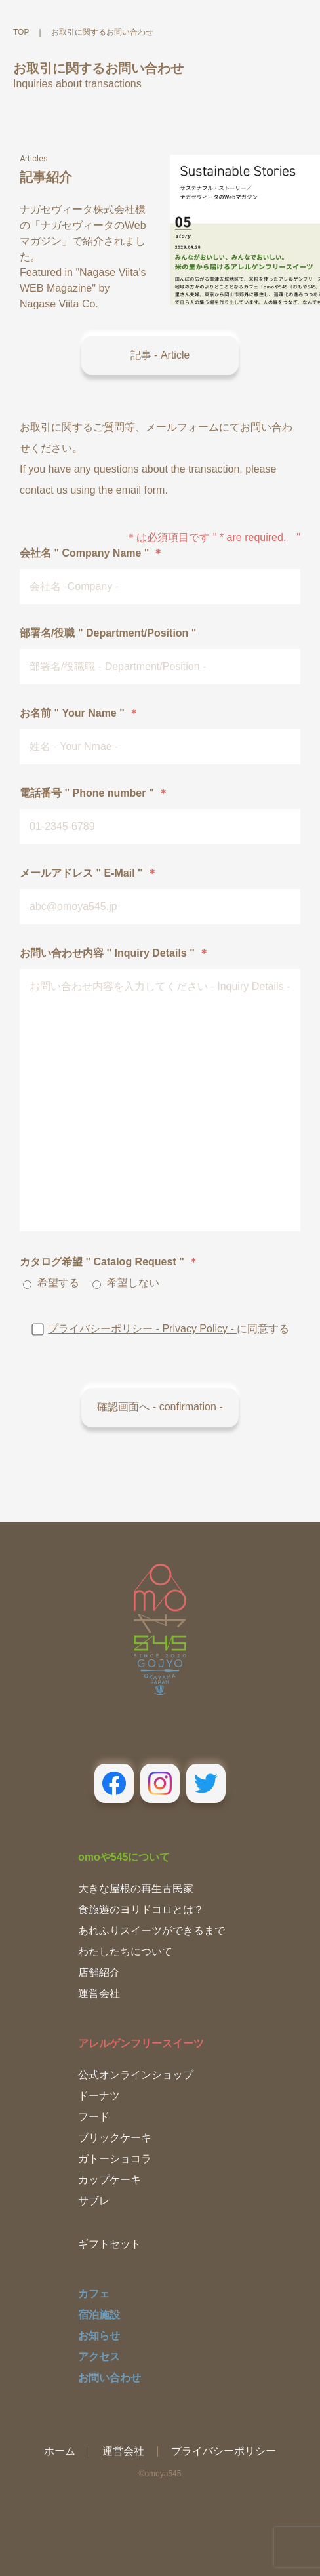 The height and width of the screenshot is (2576, 320). What do you see at coordinates (114, 2137) in the screenshot?
I see `ブリックケーキ` at bounding box center [114, 2137].